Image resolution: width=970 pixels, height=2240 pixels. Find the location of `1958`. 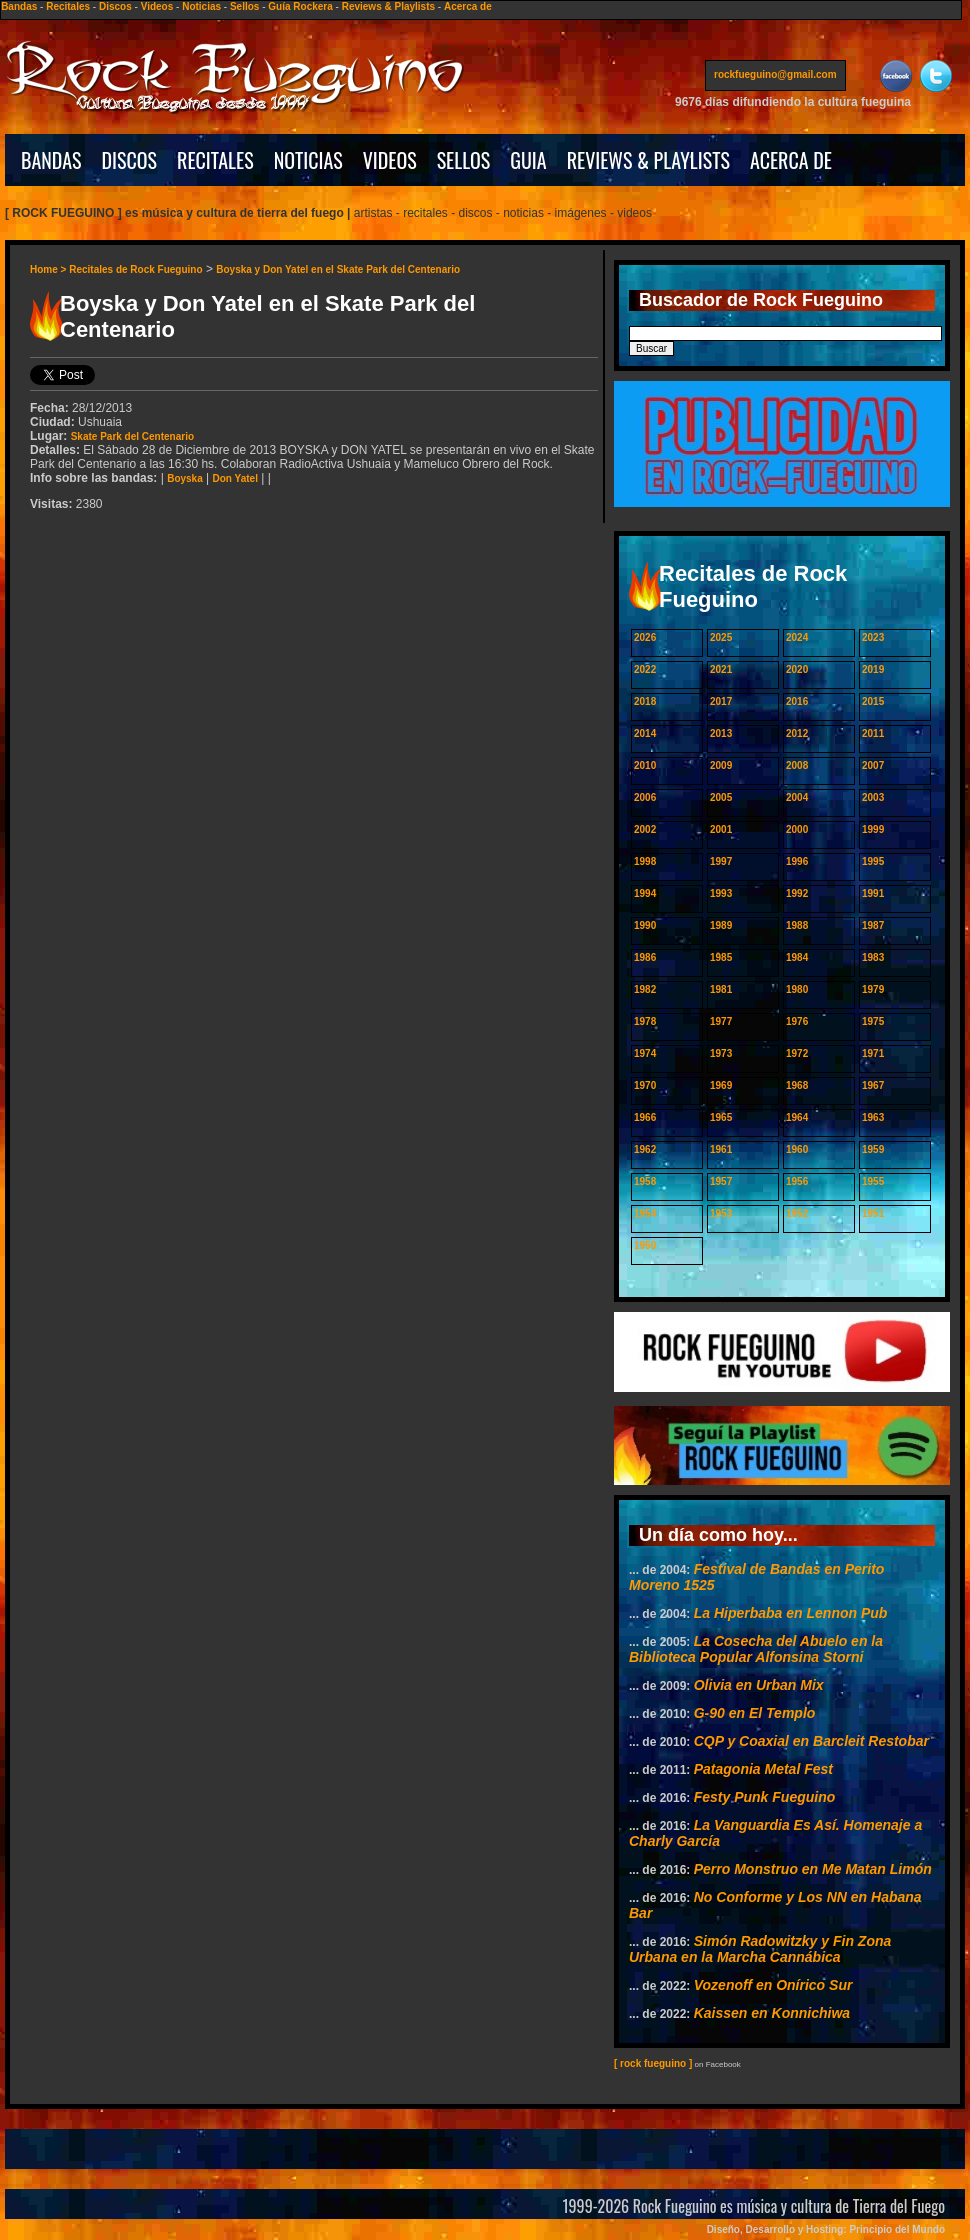

1958 is located at coordinates (645, 1181).